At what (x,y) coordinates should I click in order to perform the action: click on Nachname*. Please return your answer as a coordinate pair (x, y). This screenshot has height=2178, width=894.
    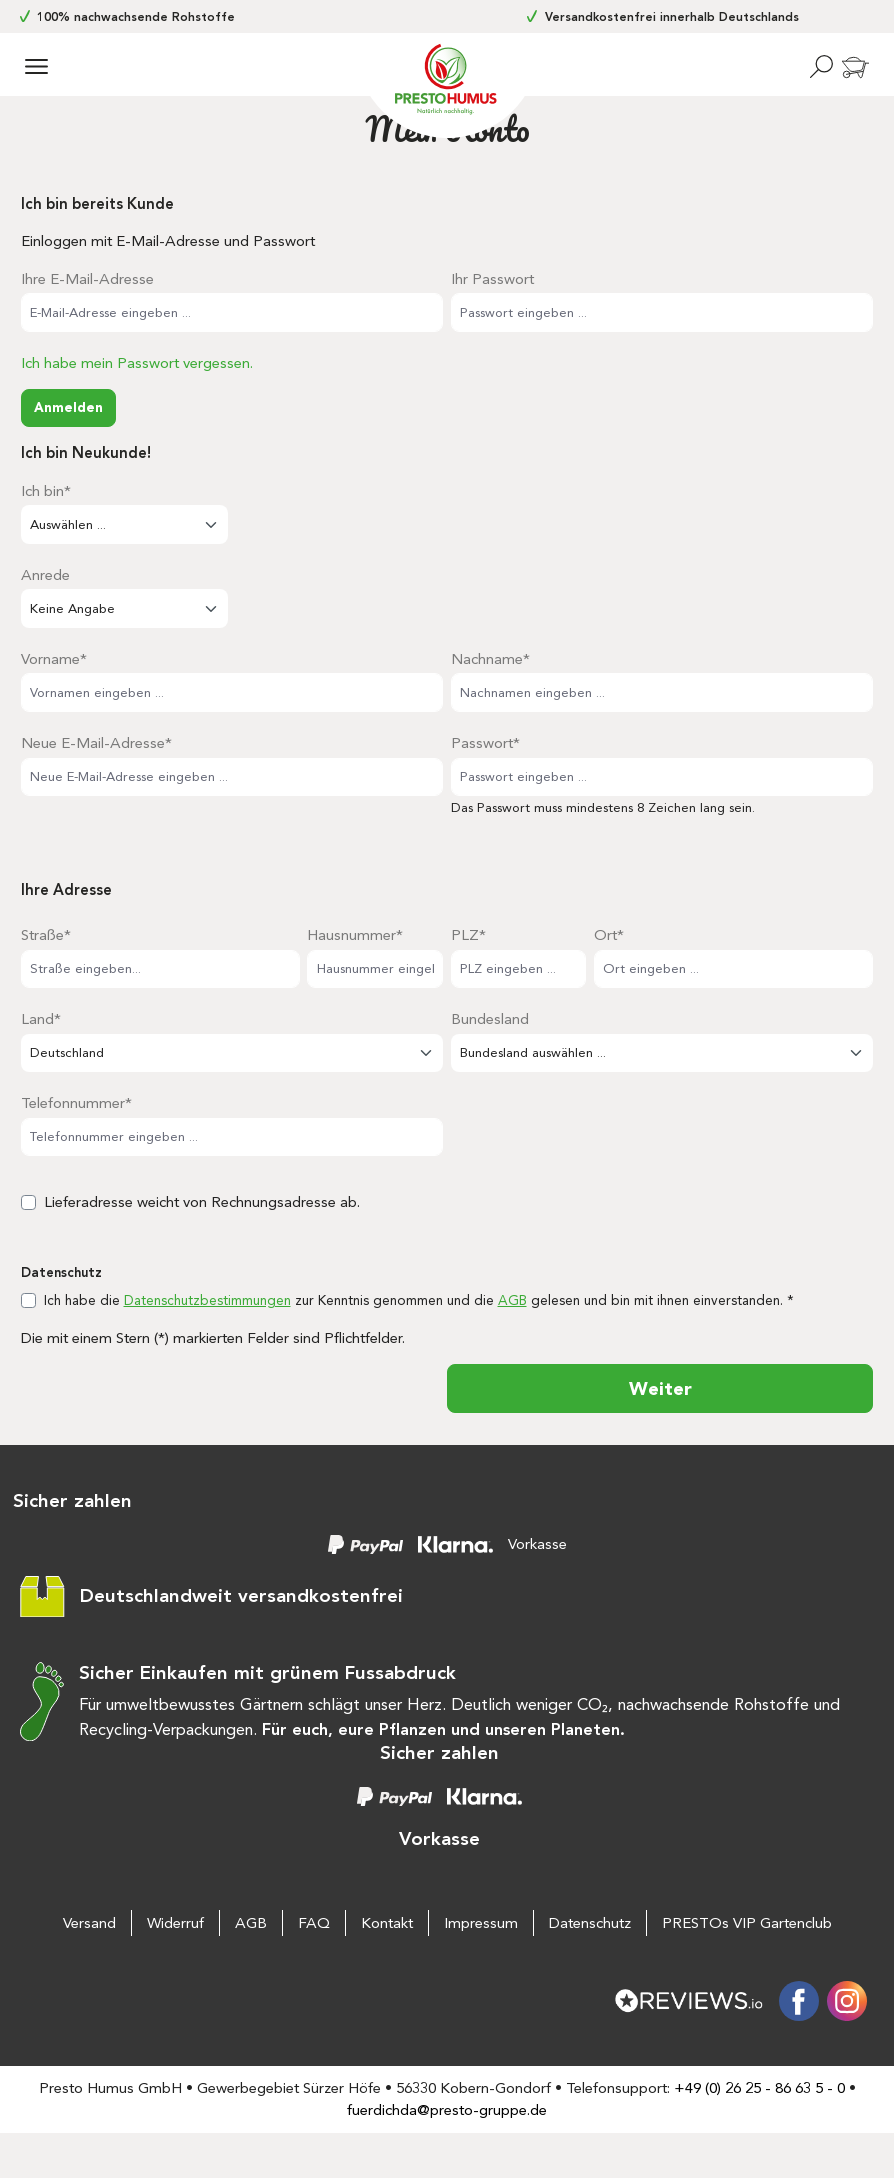
    Looking at the image, I should click on (490, 659).